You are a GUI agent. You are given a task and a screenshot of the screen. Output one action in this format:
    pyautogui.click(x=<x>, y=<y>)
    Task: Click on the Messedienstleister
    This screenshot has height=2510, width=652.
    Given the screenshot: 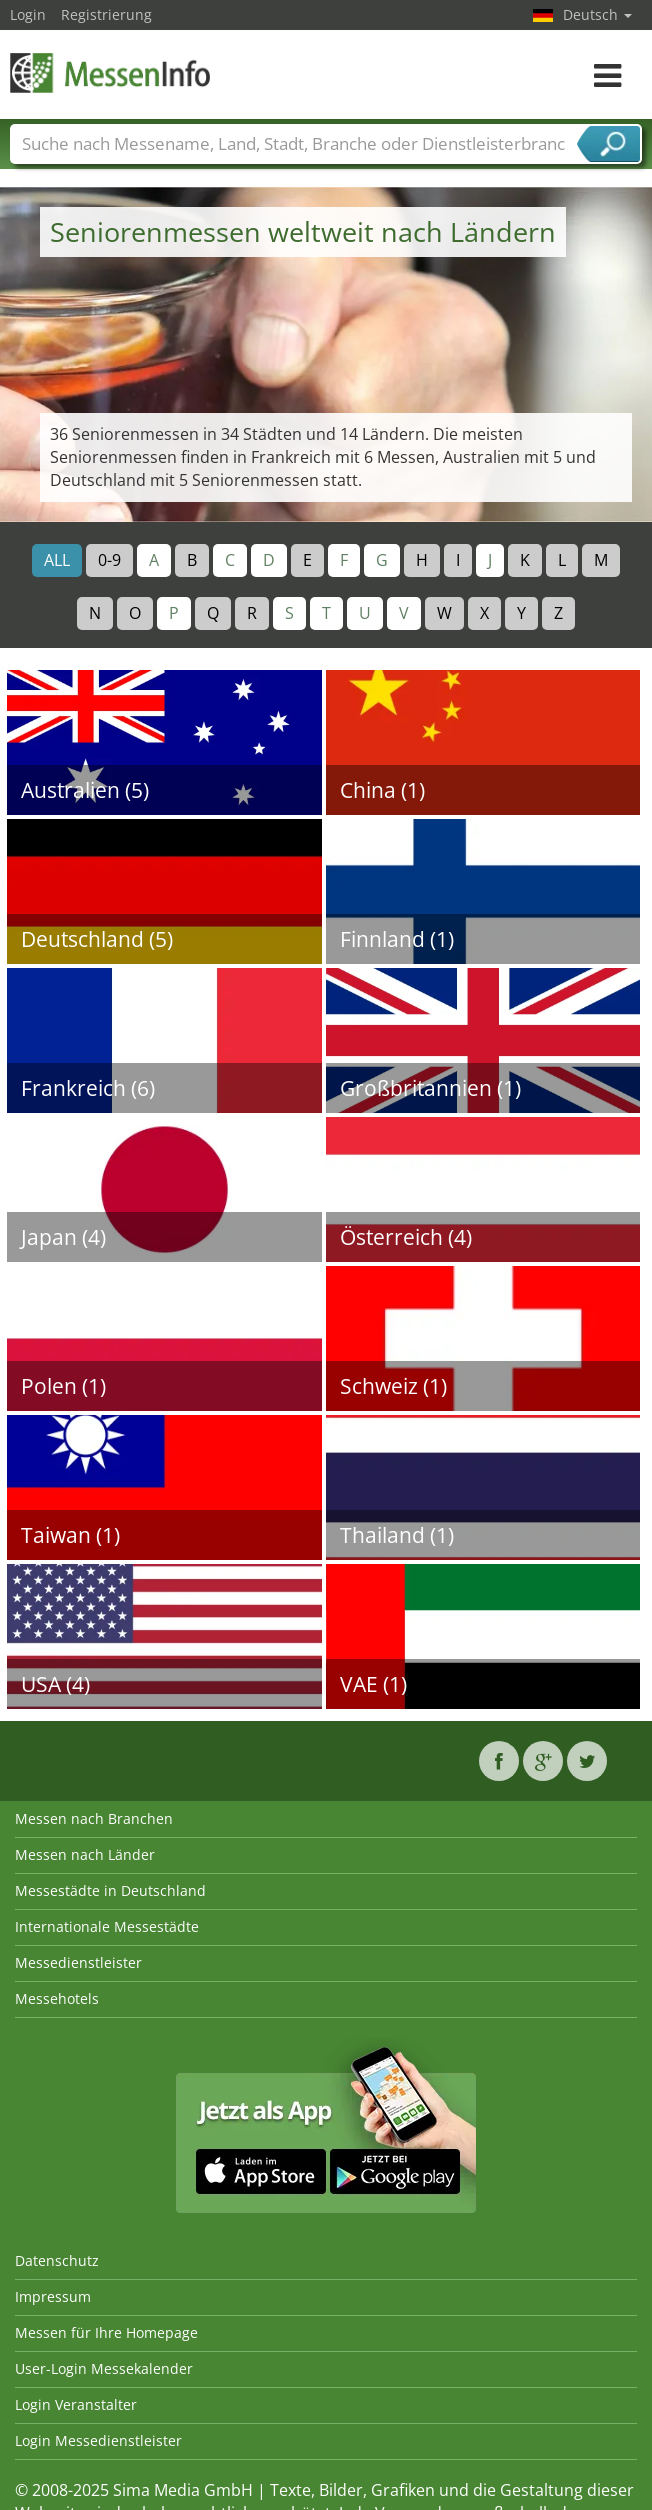 What is the action you would take?
    pyautogui.click(x=78, y=1962)
    